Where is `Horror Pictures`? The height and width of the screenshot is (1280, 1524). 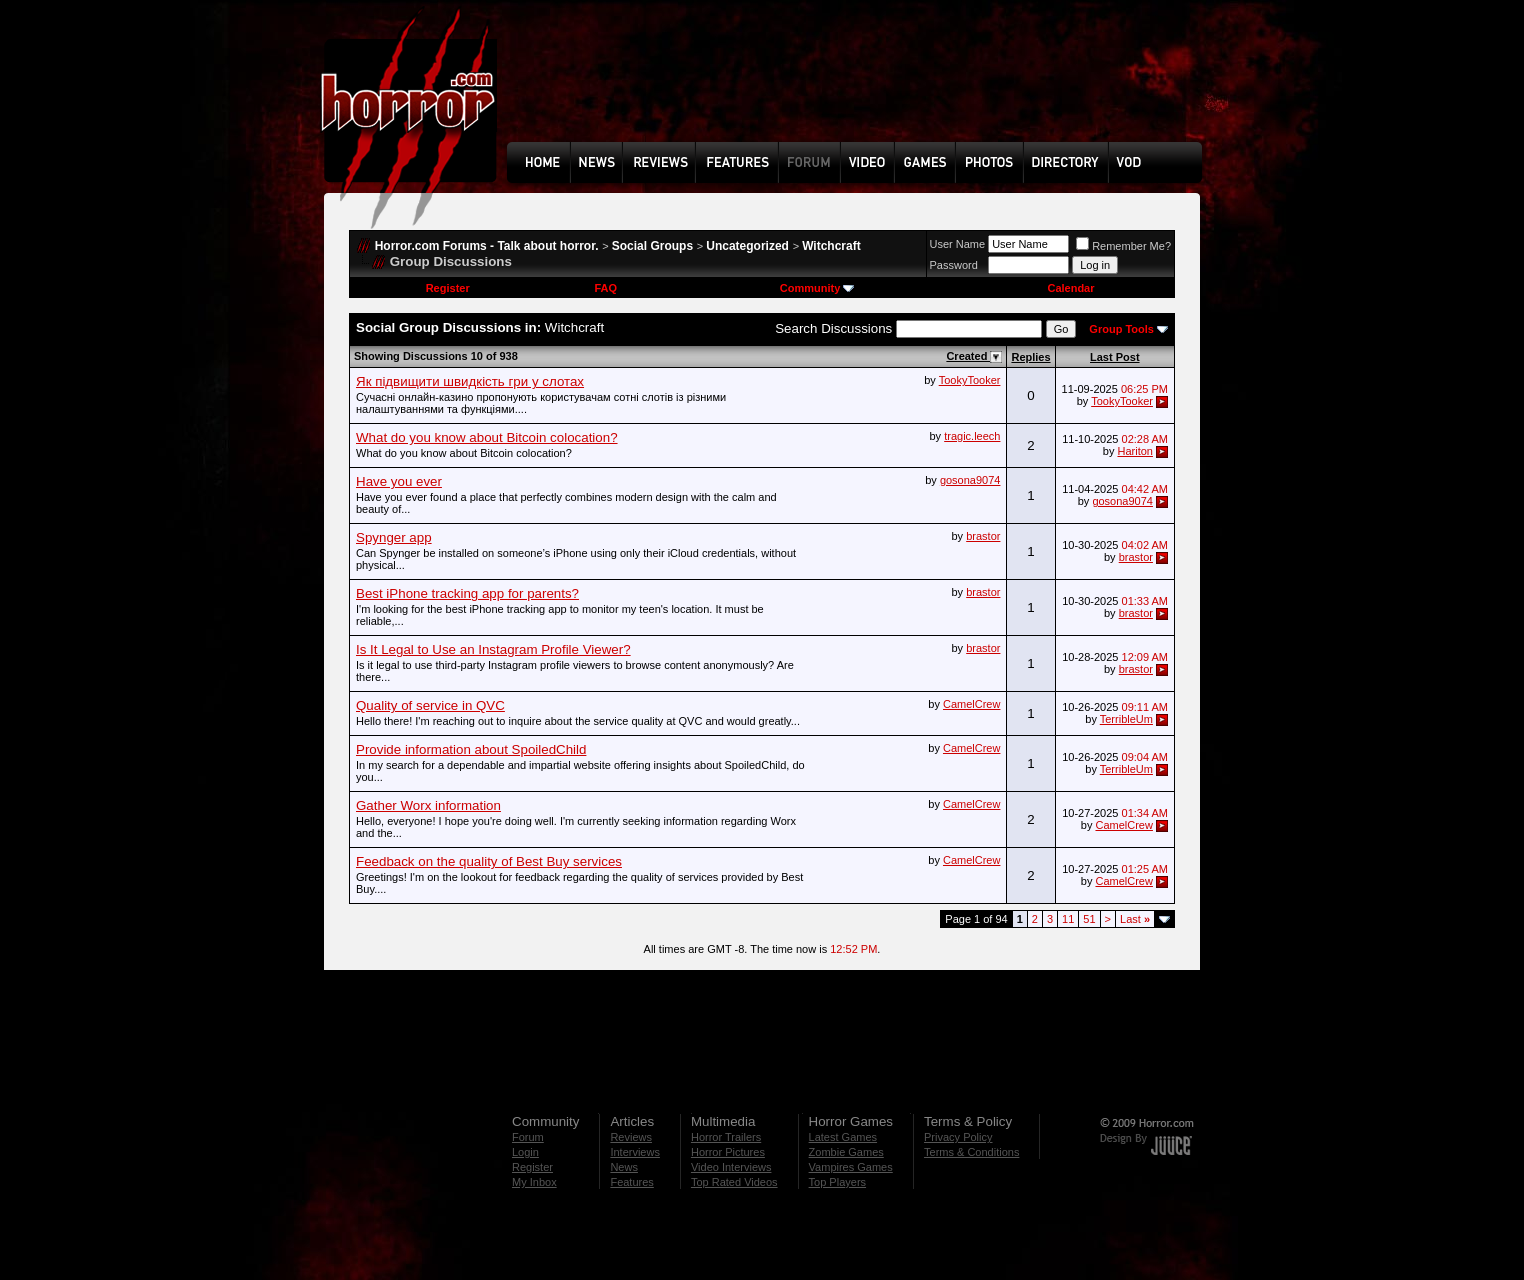
Horror Pictures is located at coordinates (728, 1152).